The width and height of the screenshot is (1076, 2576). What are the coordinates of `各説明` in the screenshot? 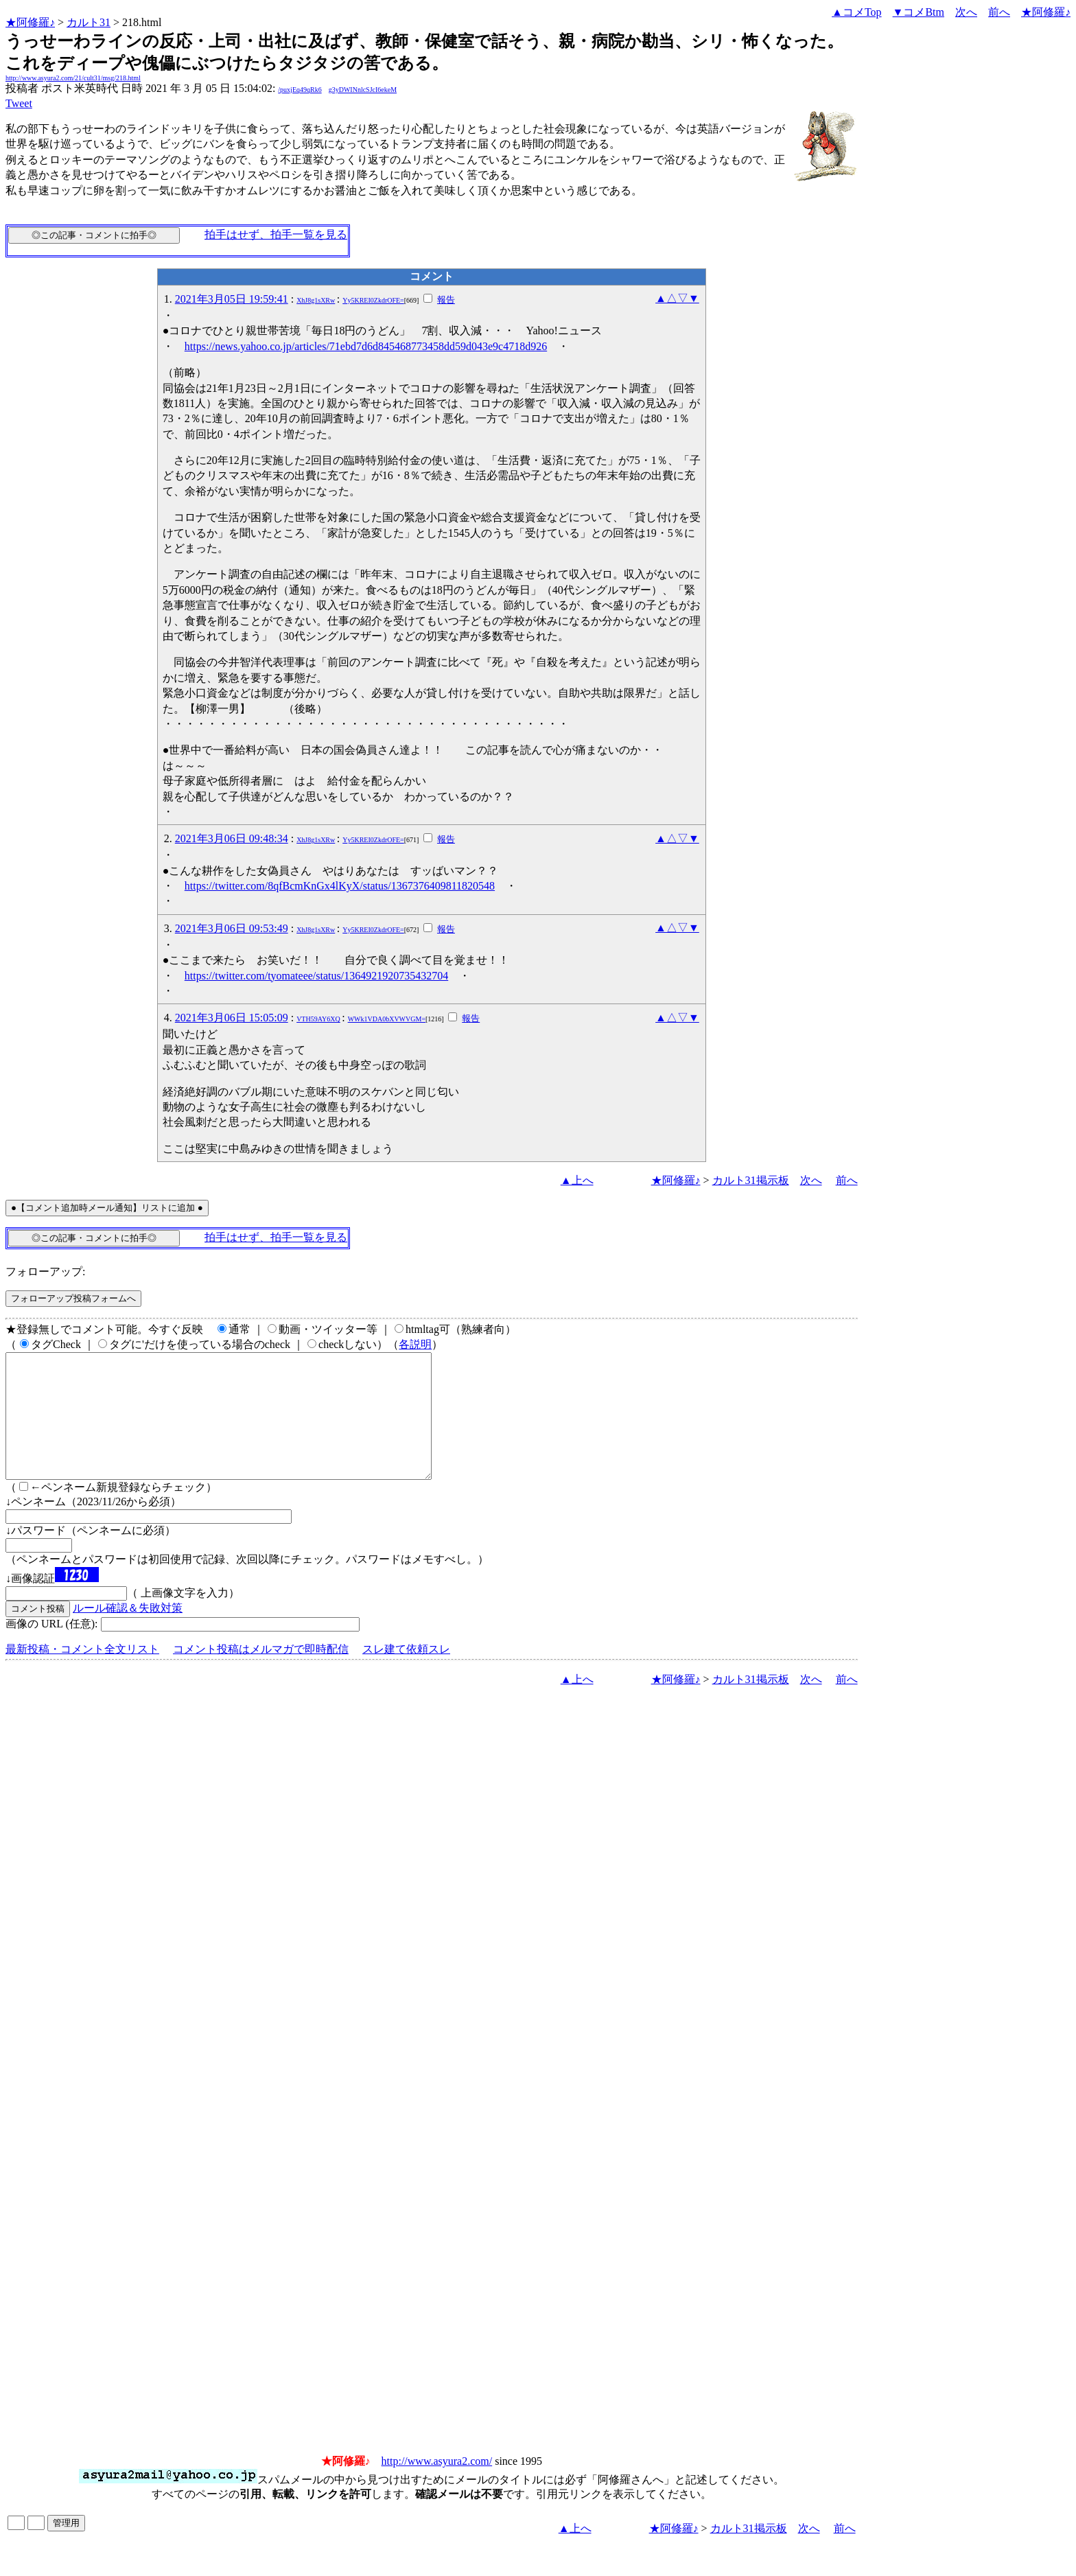 It's located at (415, 1344).